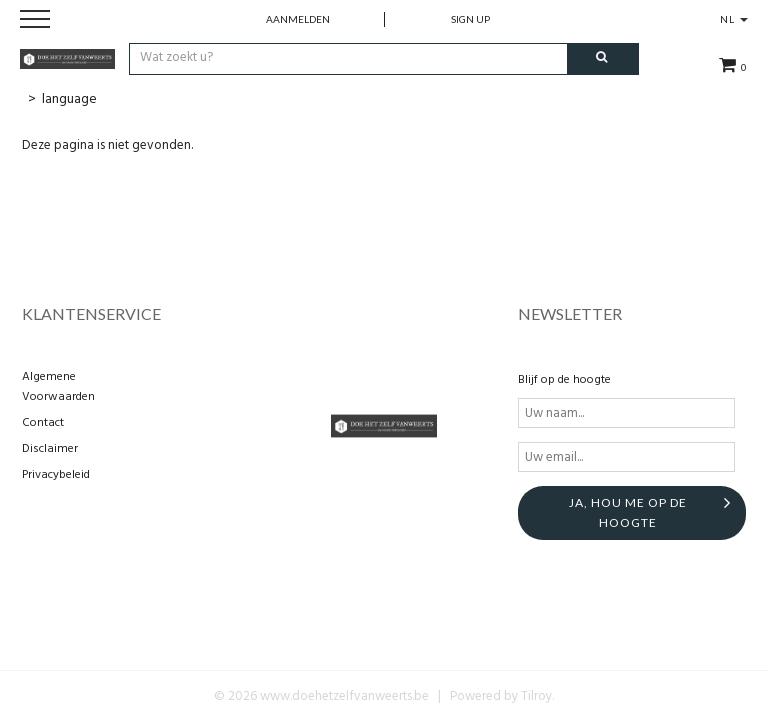 The height and width of the screenshot is (722, 768). Describe the element at coordinates (56, 475) in the screenshot. I see `Privacybeleid` at that location.